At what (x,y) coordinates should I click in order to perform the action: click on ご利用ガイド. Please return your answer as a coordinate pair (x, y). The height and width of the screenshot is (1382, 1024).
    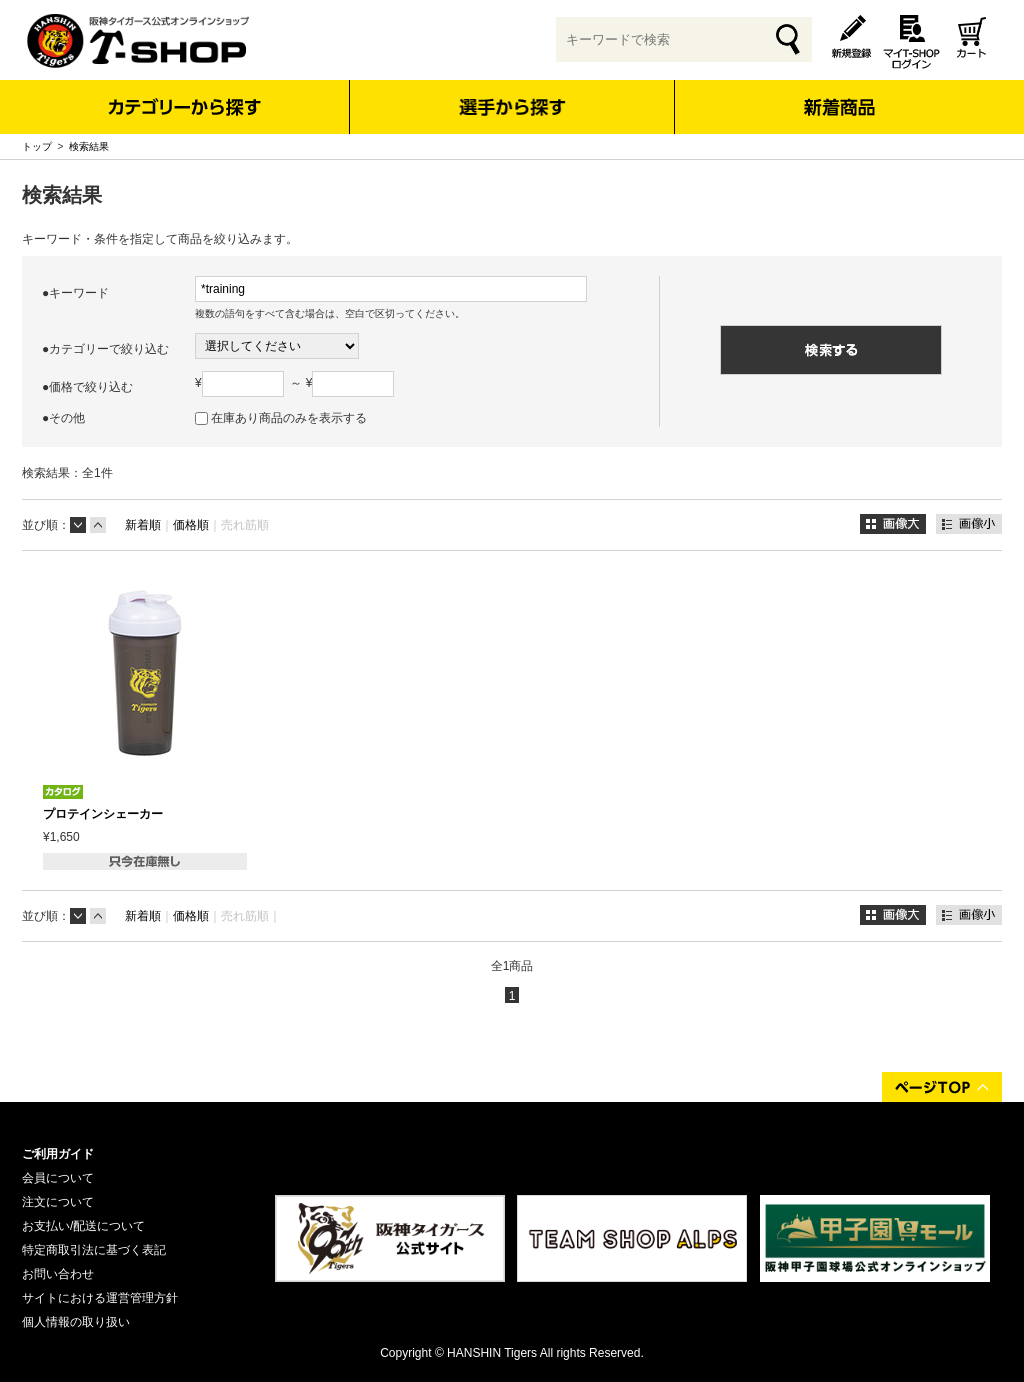
    Looking at the image, I should click on (58, 1154).